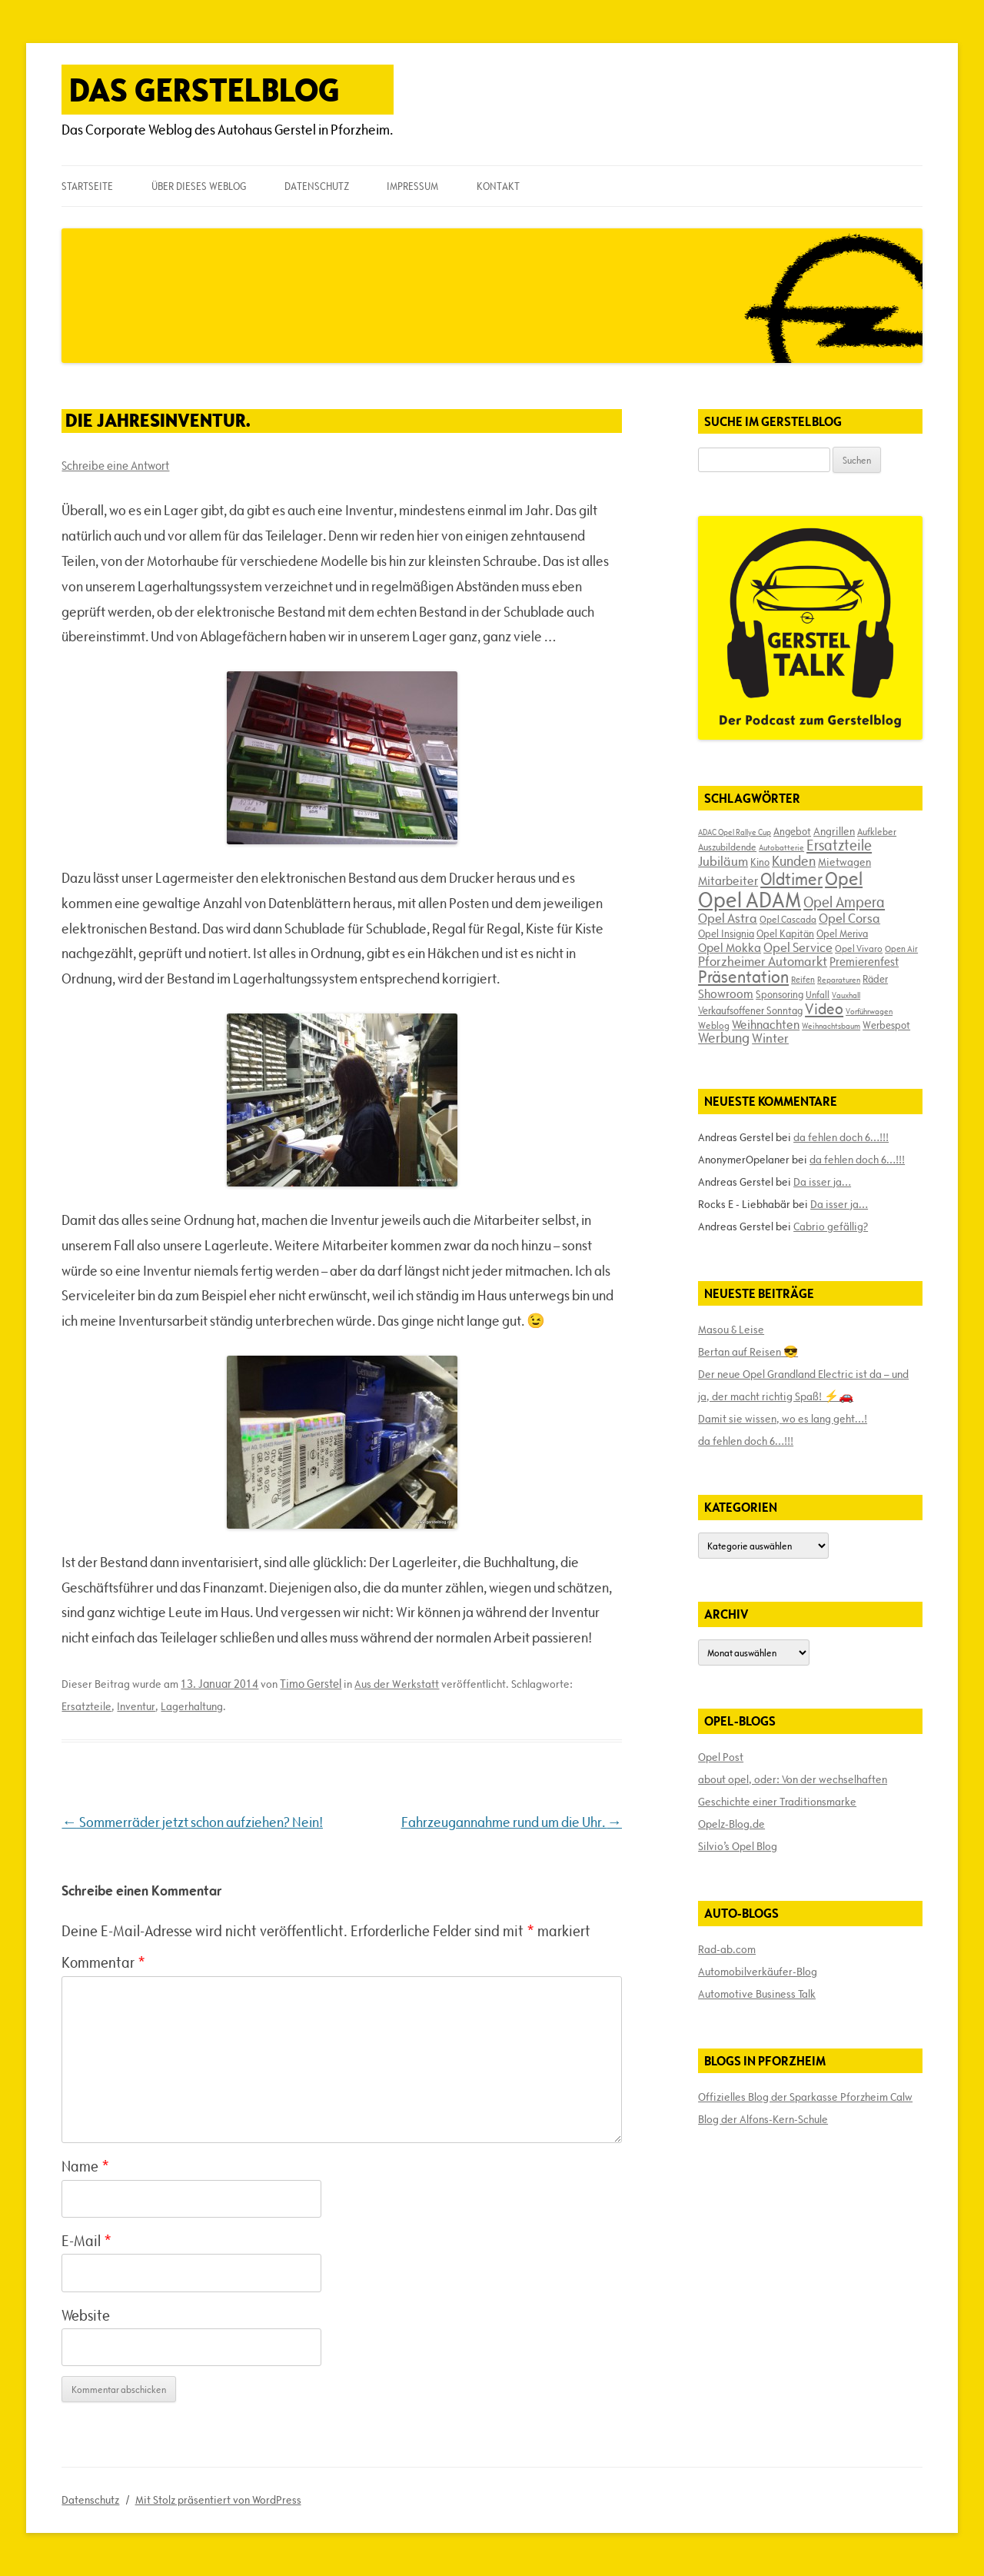  What do you see at coordinates (760, 862) in the screenshot?
I see `Kino [Kino (19 Einträge)]` at bounding box center [760, 862].